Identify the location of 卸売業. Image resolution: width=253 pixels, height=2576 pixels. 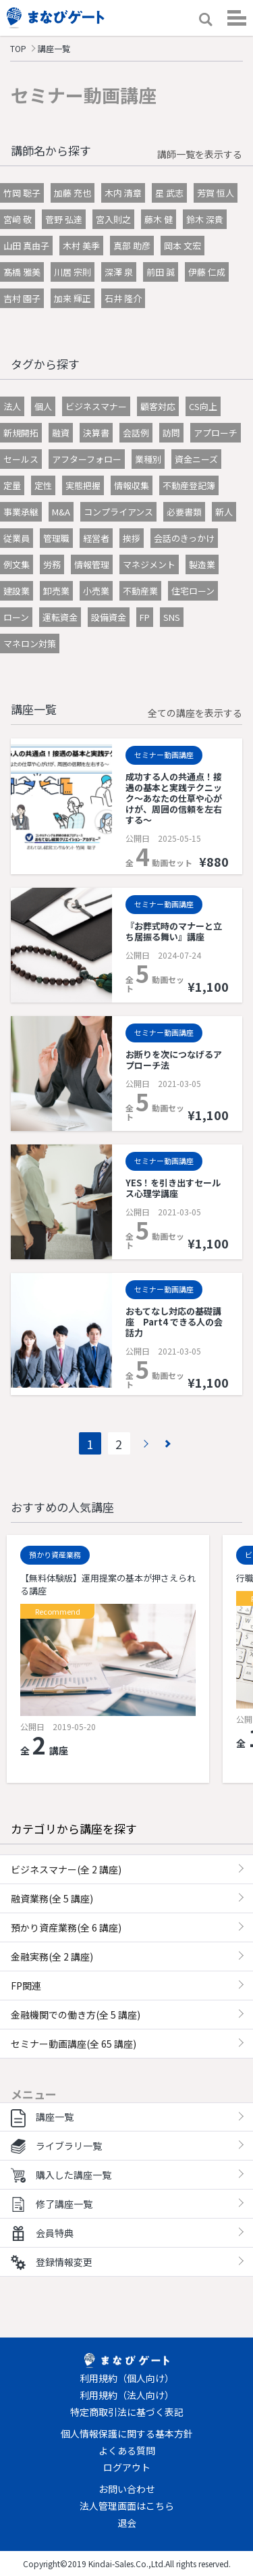
(56, 590).